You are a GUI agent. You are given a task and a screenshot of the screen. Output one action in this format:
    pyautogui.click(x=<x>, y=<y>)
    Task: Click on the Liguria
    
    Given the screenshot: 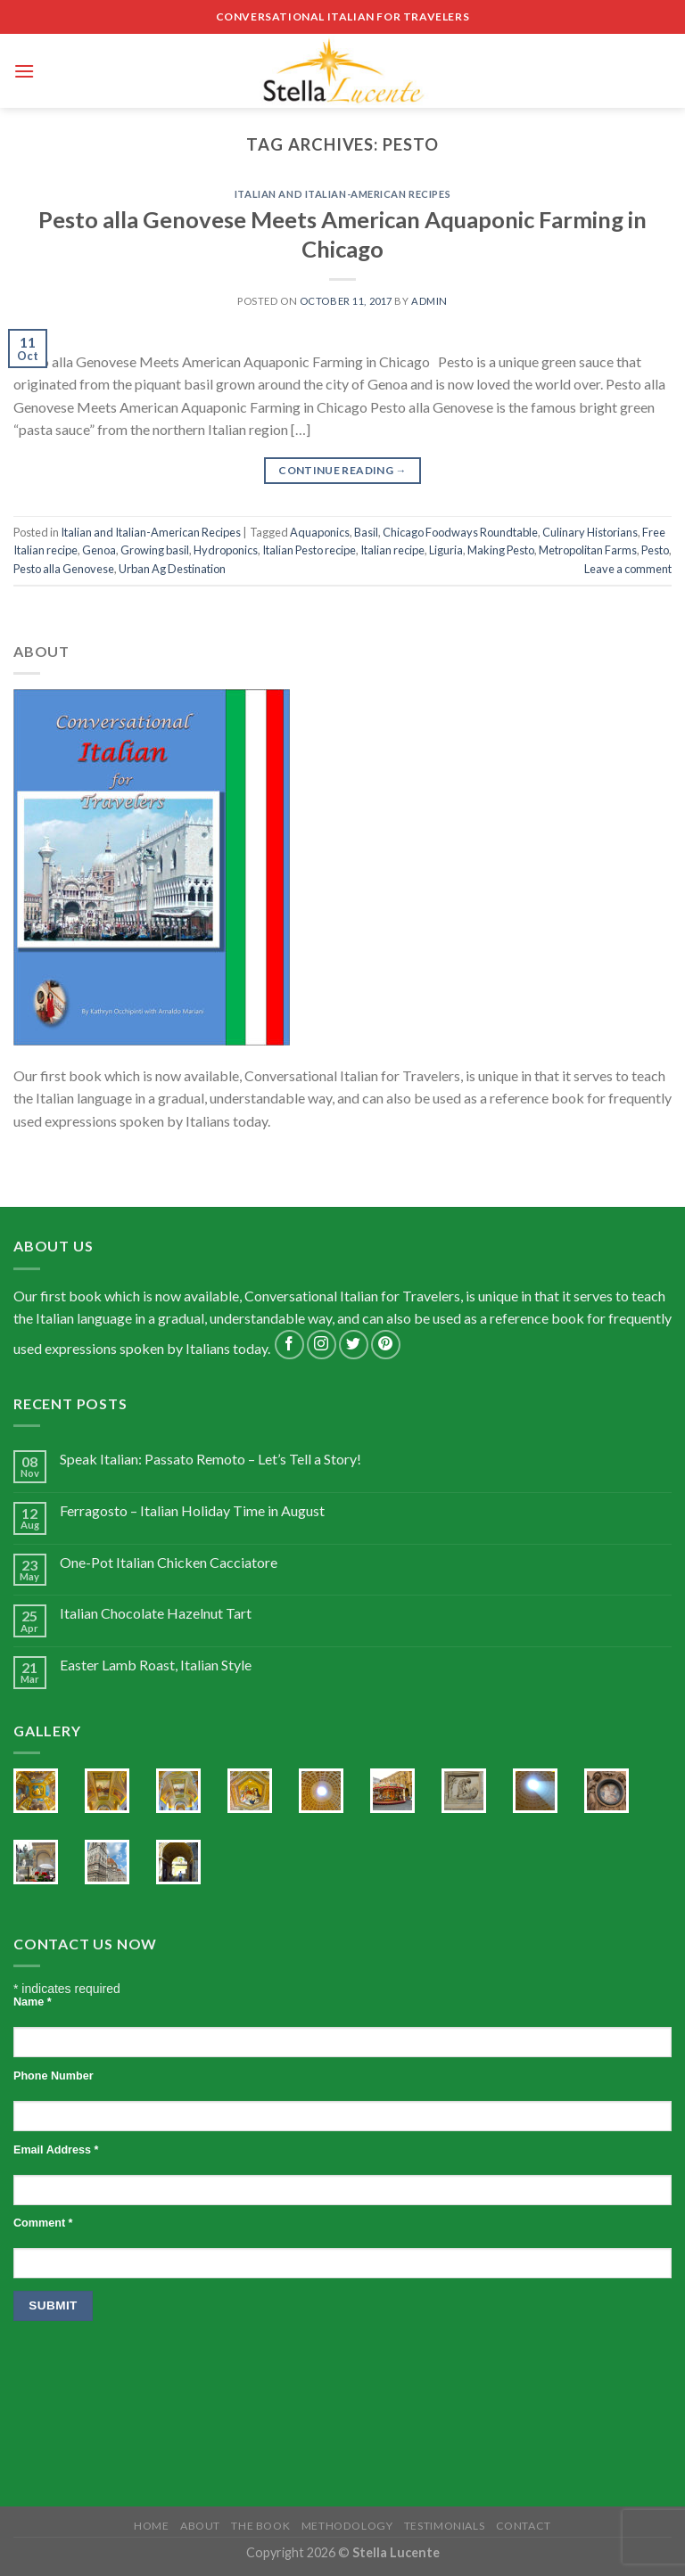 What is the action you would take?
    pyautogui.click(x=446, y=550)
    